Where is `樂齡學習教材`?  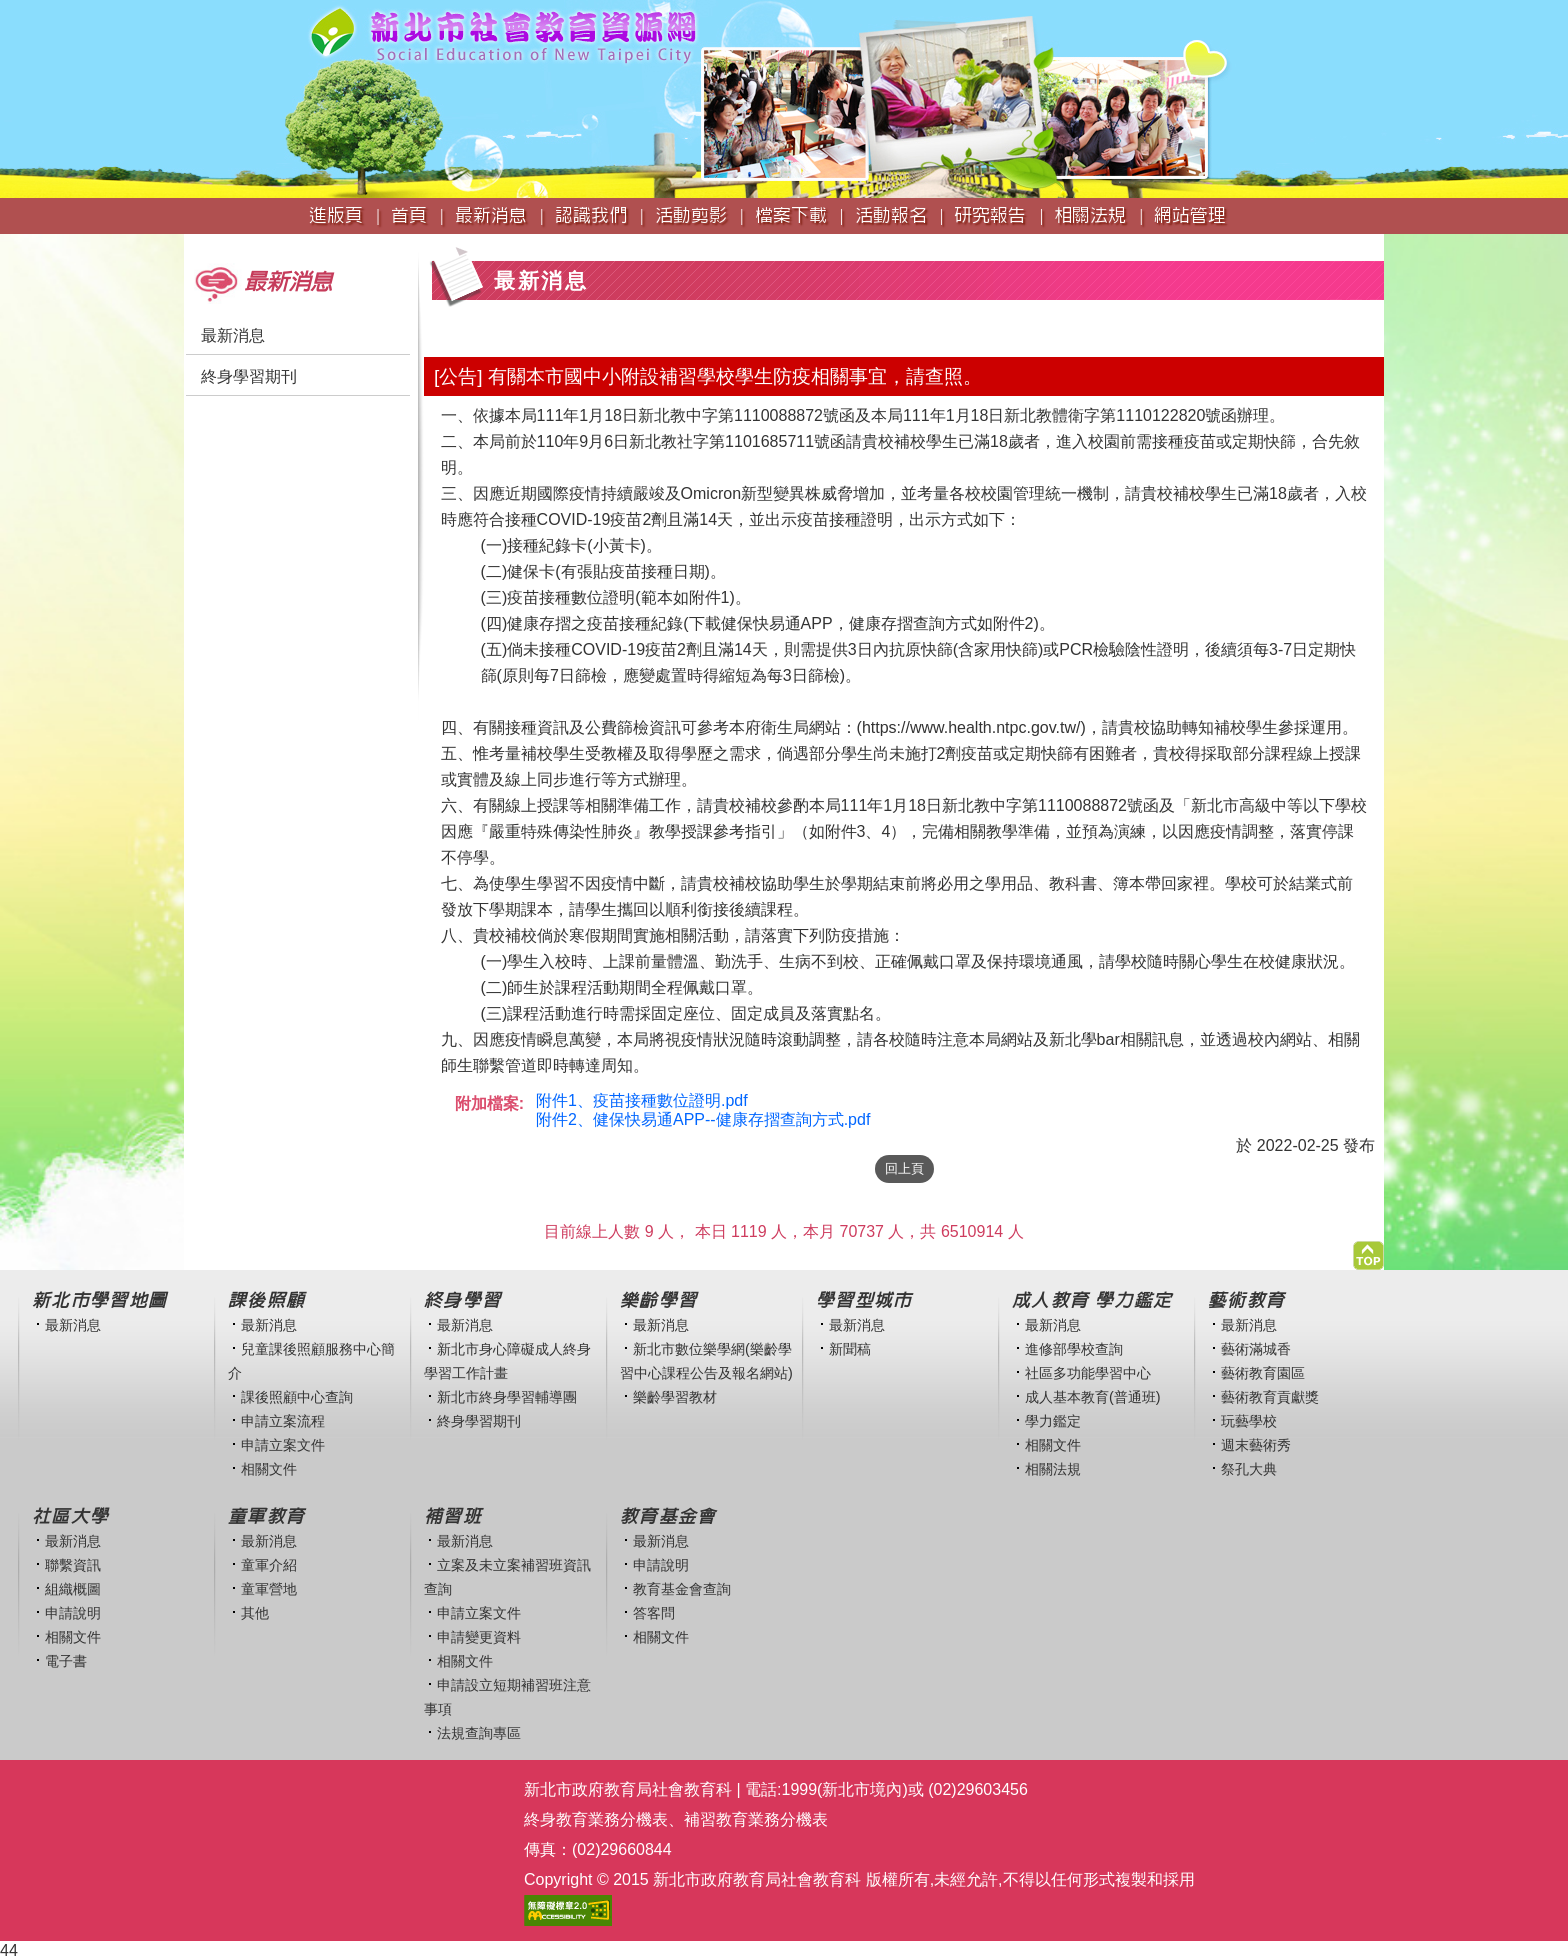 樂齡學習教材 is located at coordinates (675, 1397).